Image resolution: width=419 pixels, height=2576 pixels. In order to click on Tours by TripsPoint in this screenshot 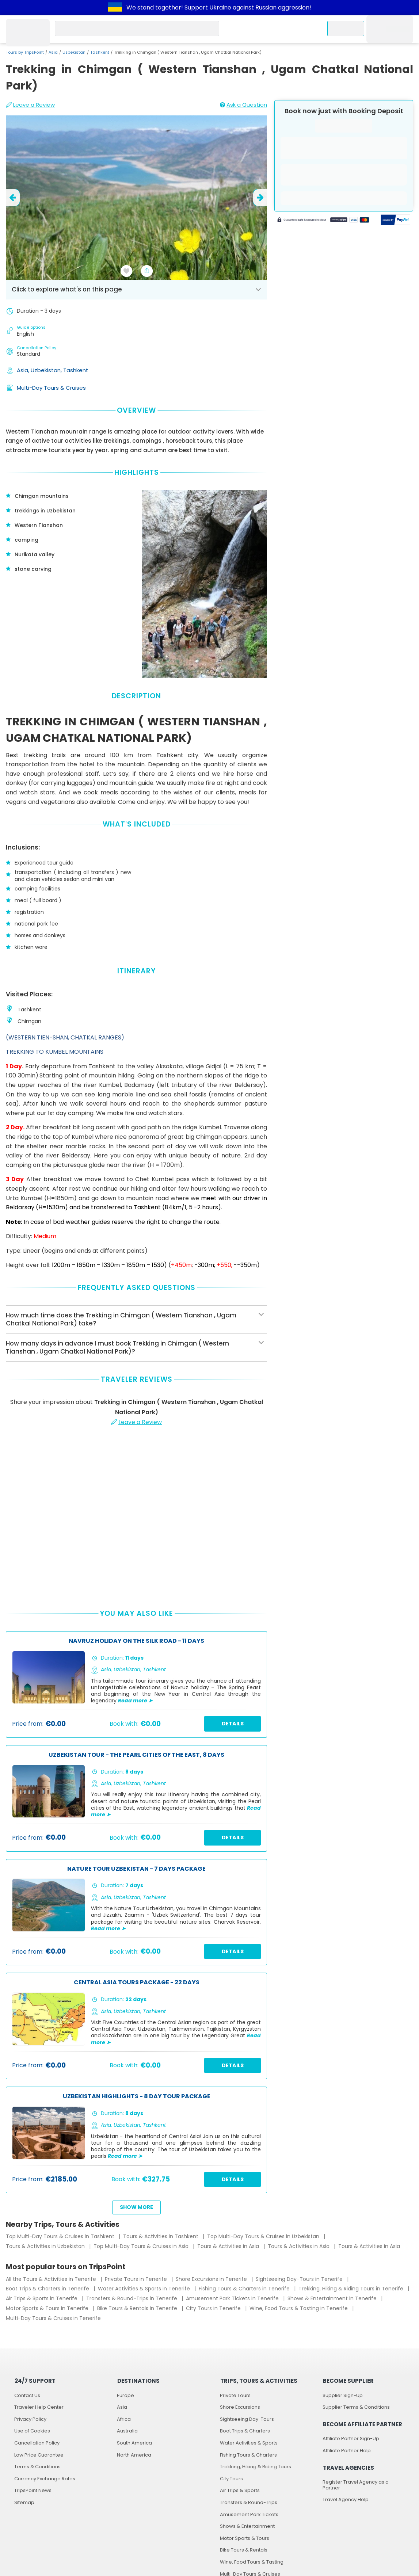, I will do `click(25, 52)`.